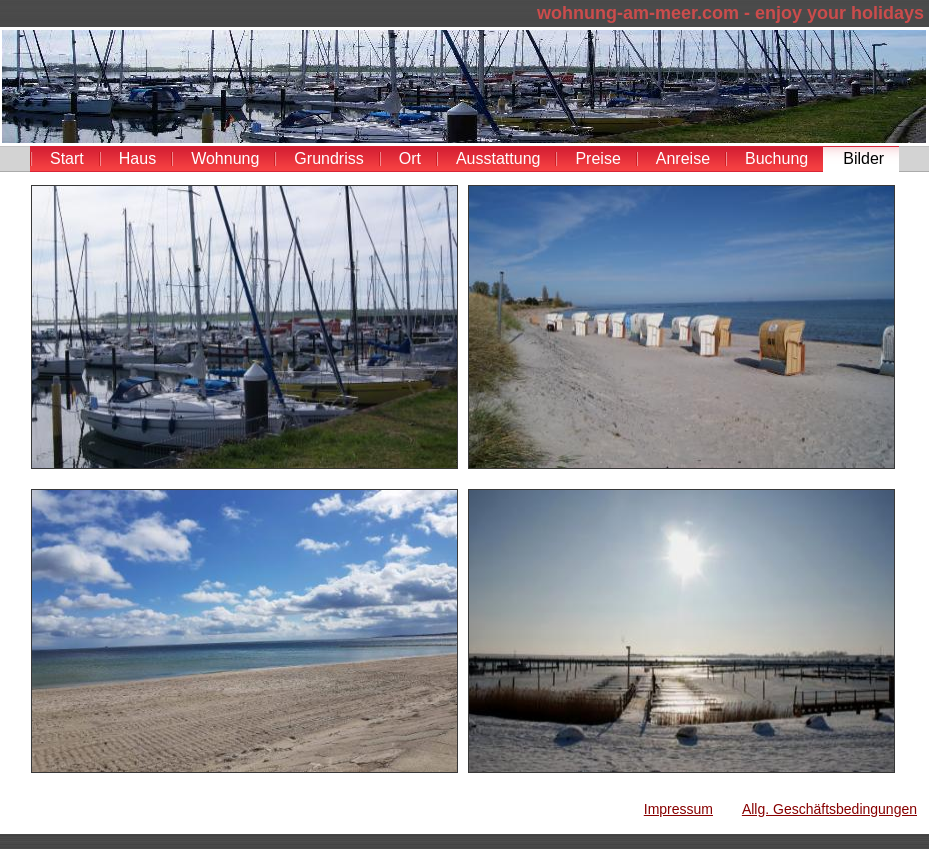 The width and height of the screenshot is (929, 849). What do you see at coordinates (328, 158) in the screenshot?
I see `Grundriss` at bounding box center [328, 158].